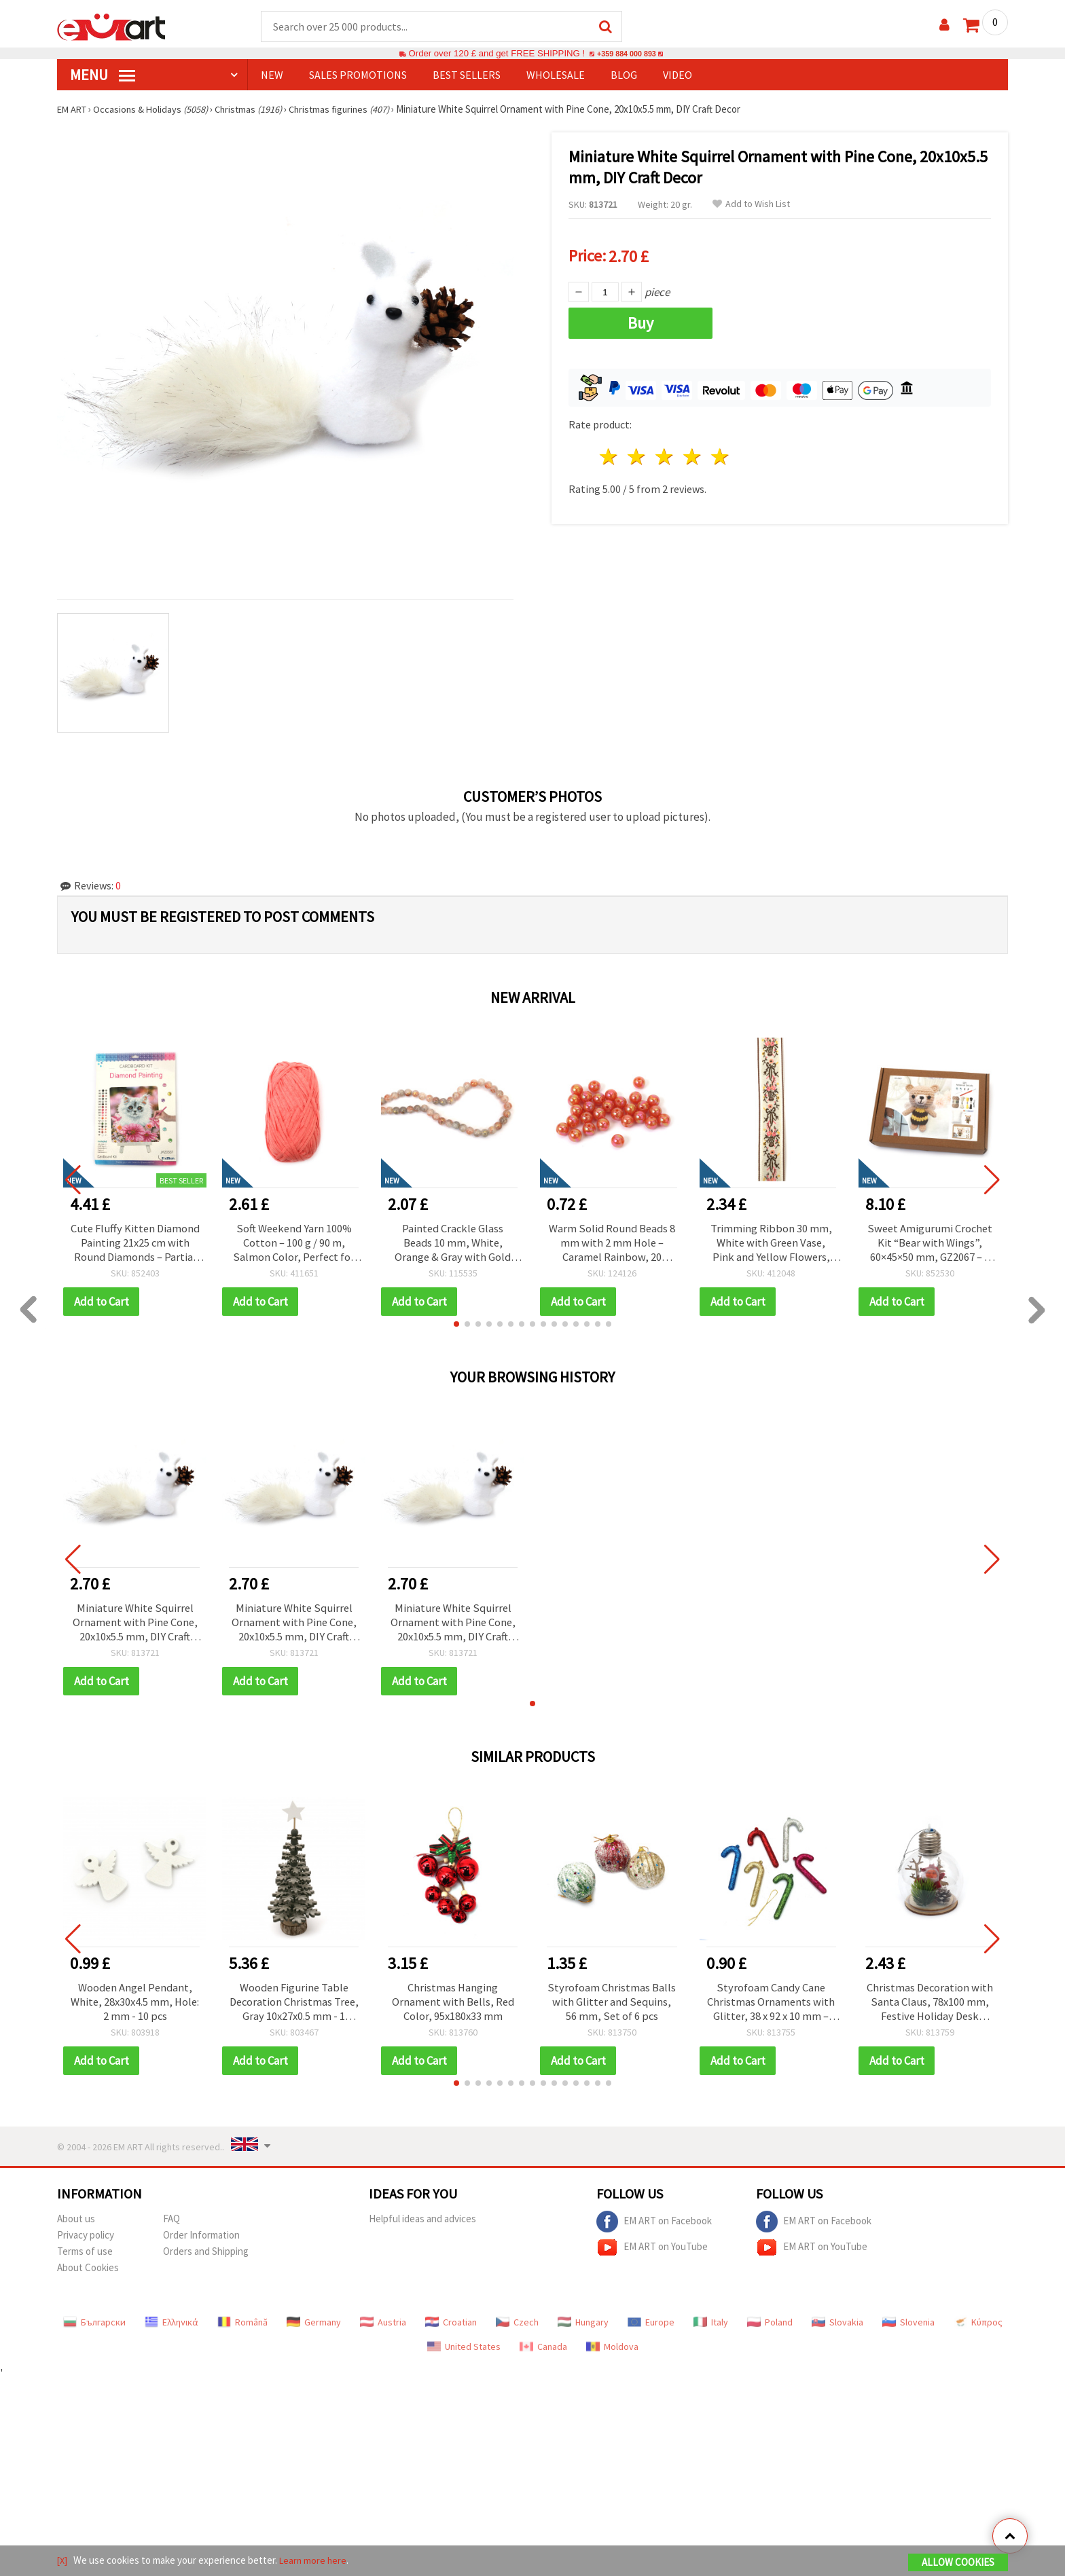 This screenshot has width=1065, height=2576. What do you see at coordinates (76, 2225) in the screenshot?
I see `About us` at bounding box center [76, 2225].